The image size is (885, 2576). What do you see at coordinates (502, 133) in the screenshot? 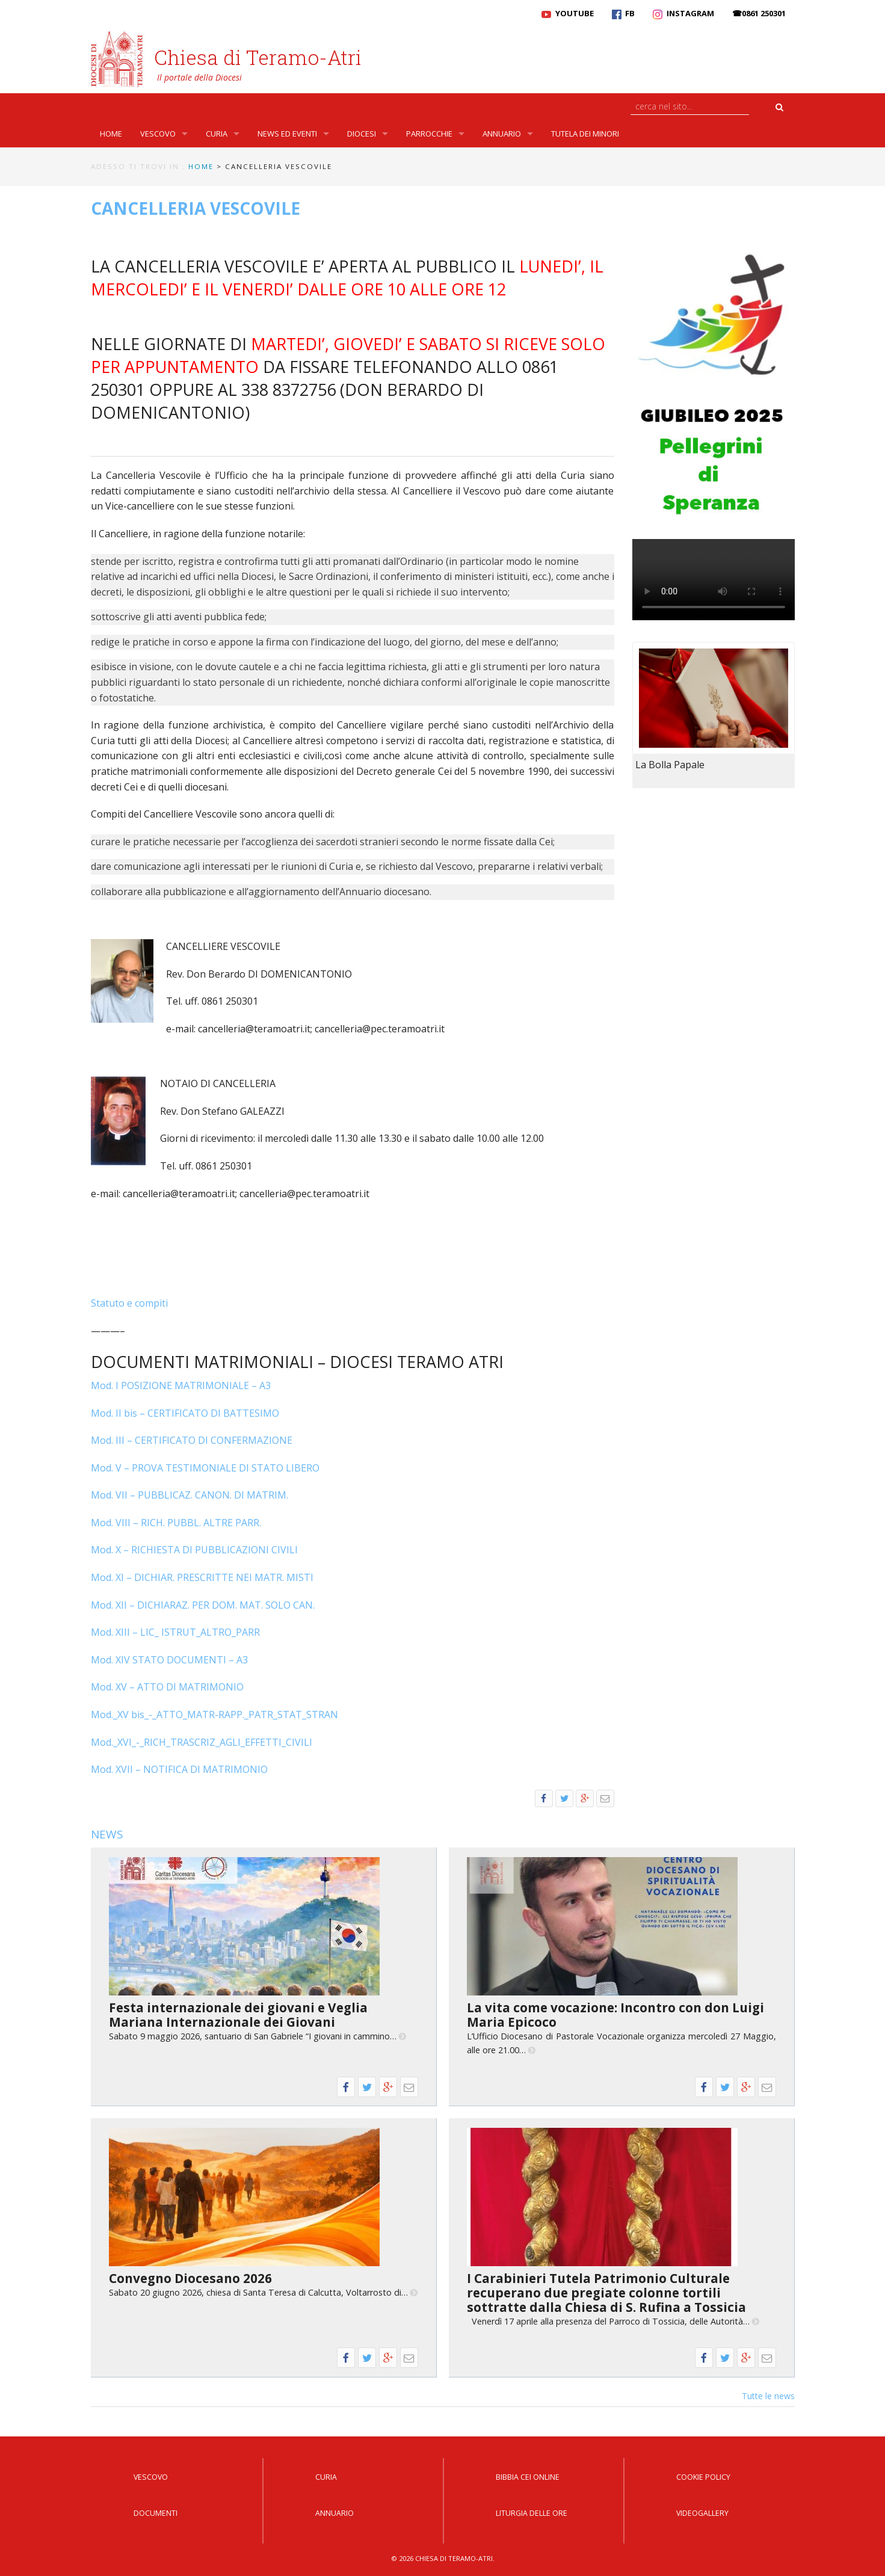
I see `Annuario` at bounding box center [502, 133].